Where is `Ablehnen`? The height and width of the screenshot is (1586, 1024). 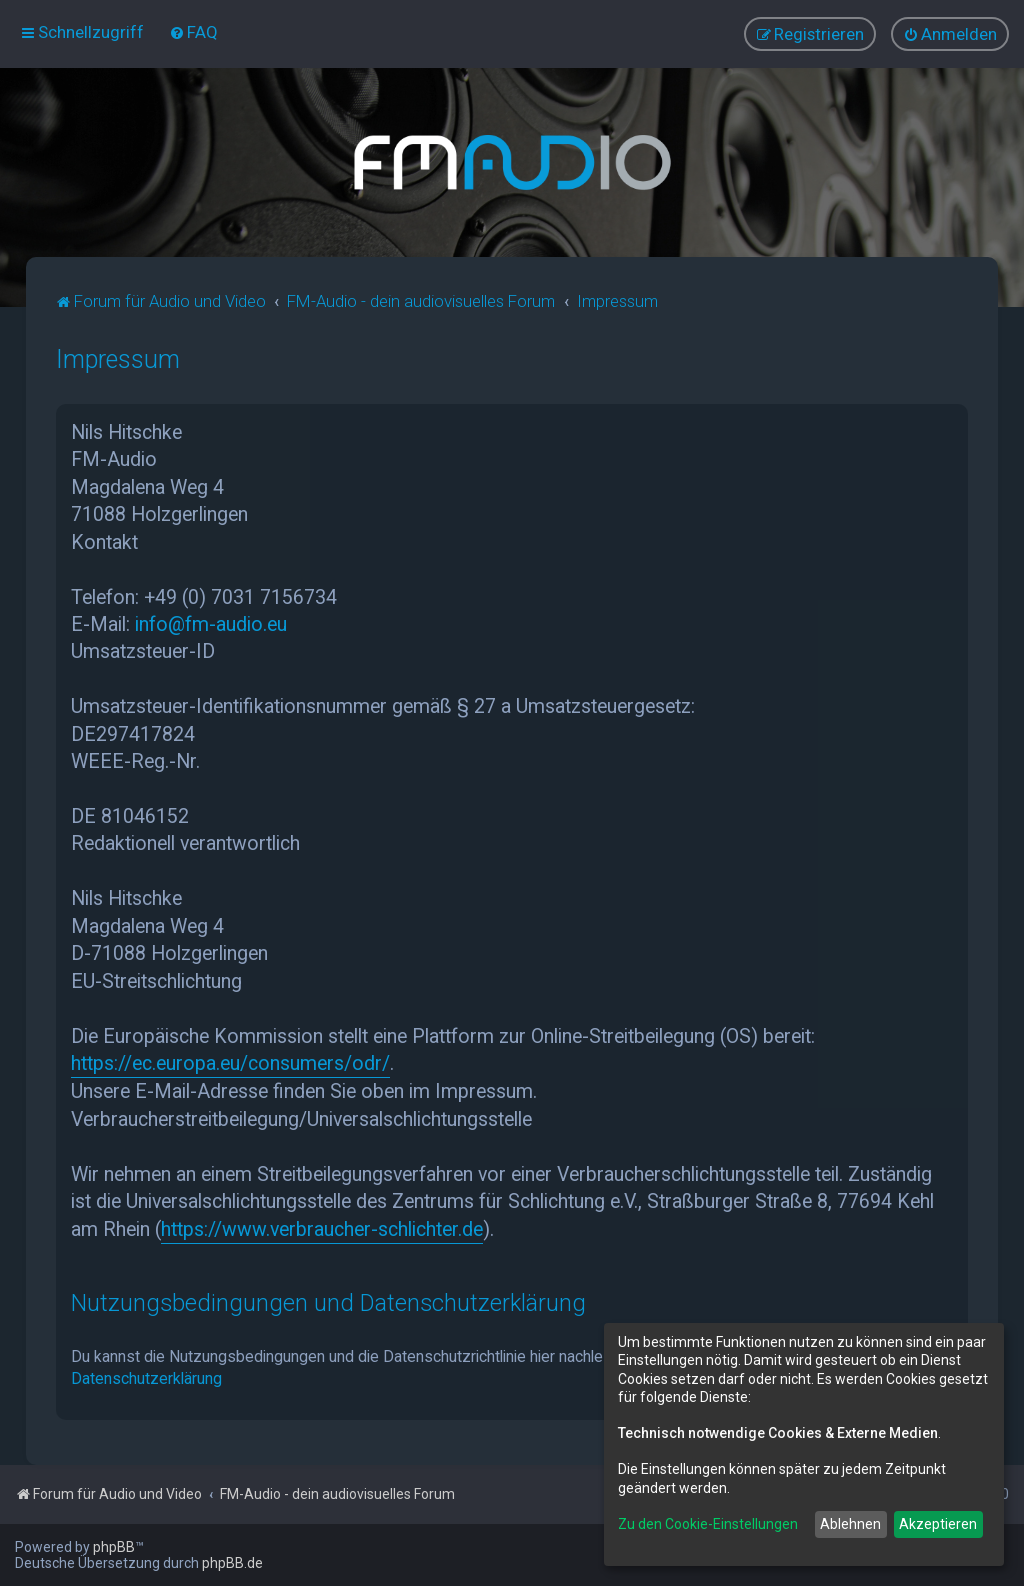
Ablehnen is located at coordinates (850, 1524).